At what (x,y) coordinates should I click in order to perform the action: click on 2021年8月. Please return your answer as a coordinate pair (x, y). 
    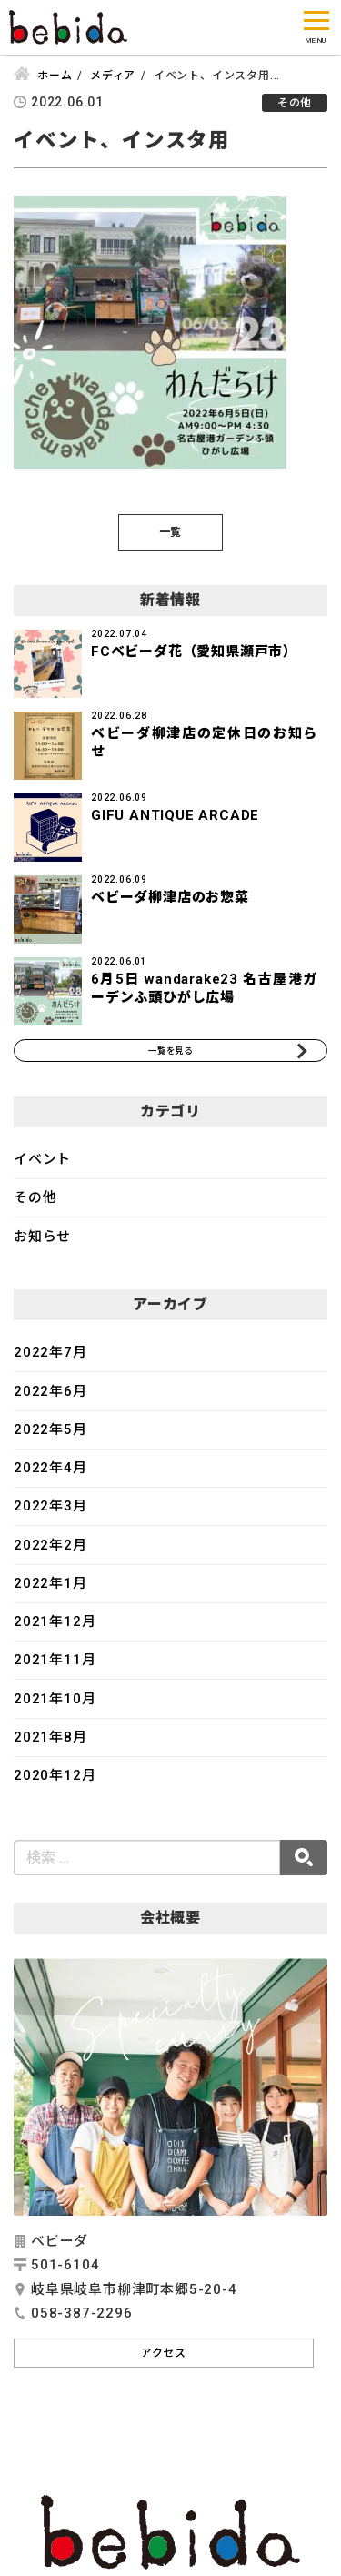
    Looking at the image, I should click on (50, 1750).